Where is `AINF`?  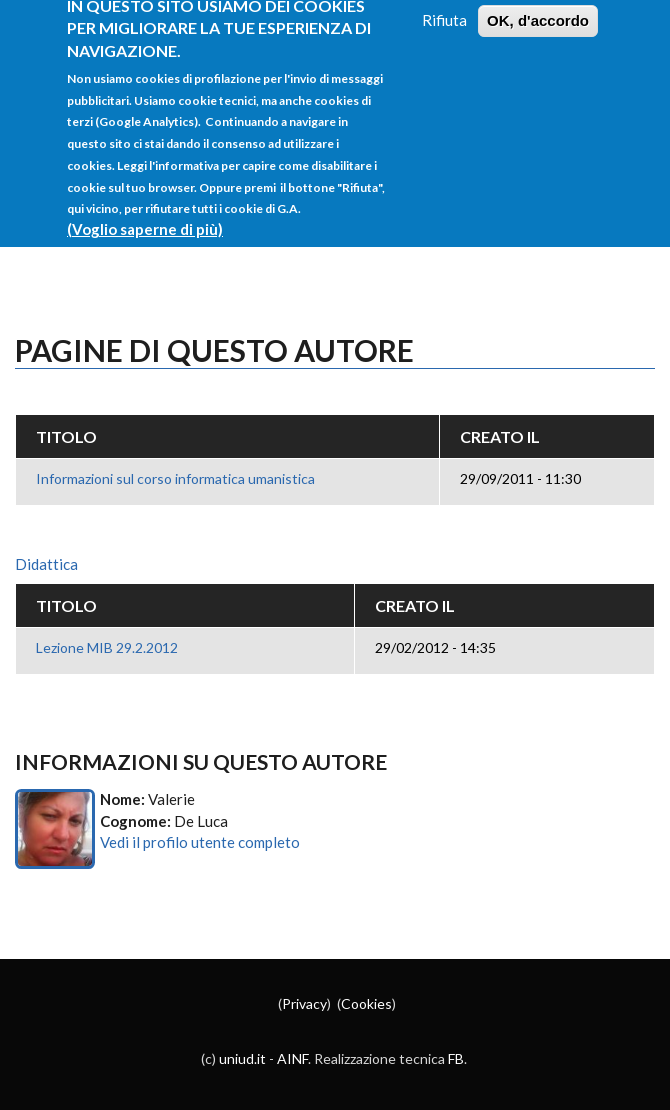
AINF is located at coordinates (292, 1058).